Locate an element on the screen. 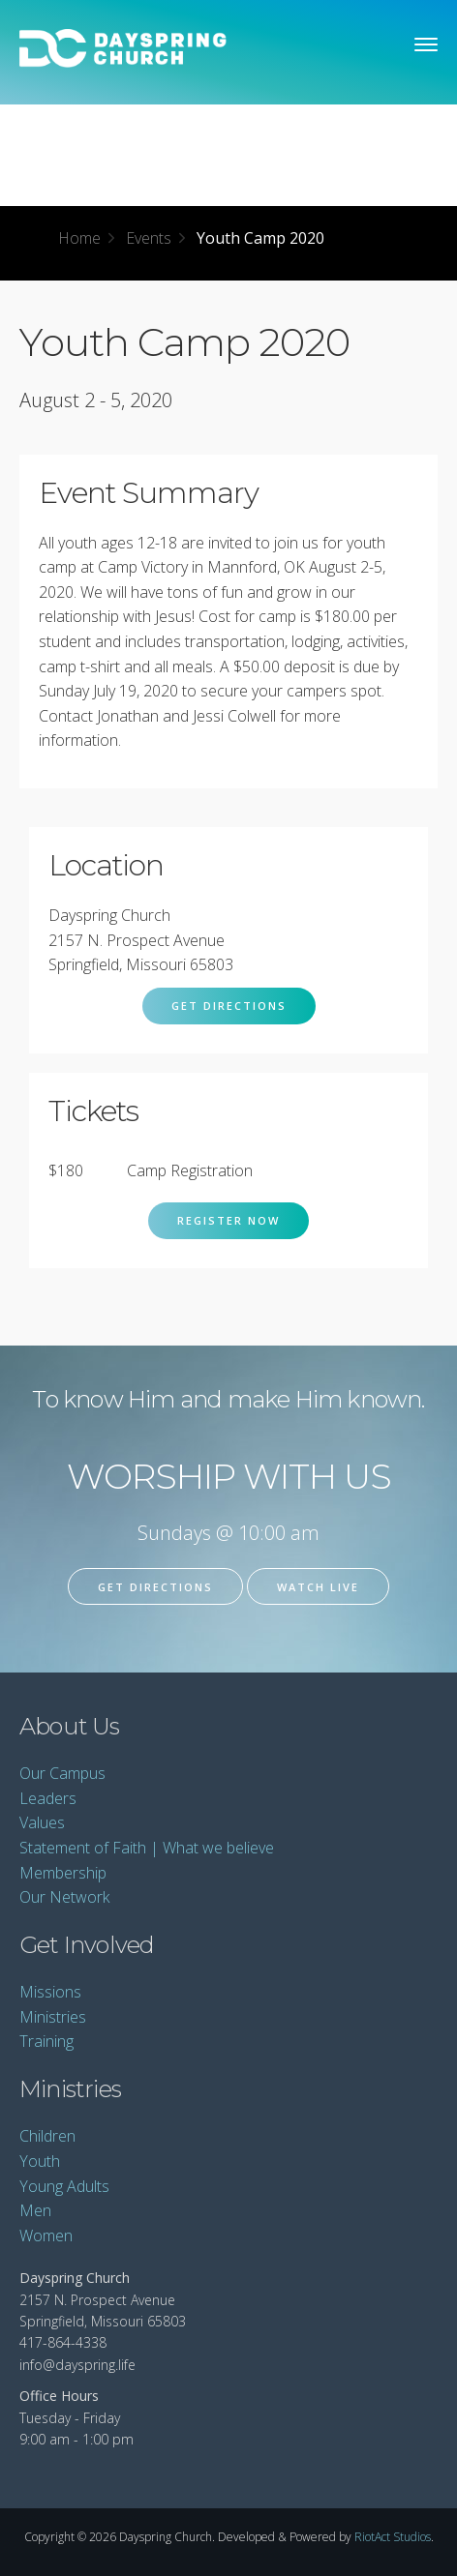  Youth is located at coordinates (39, 2161).